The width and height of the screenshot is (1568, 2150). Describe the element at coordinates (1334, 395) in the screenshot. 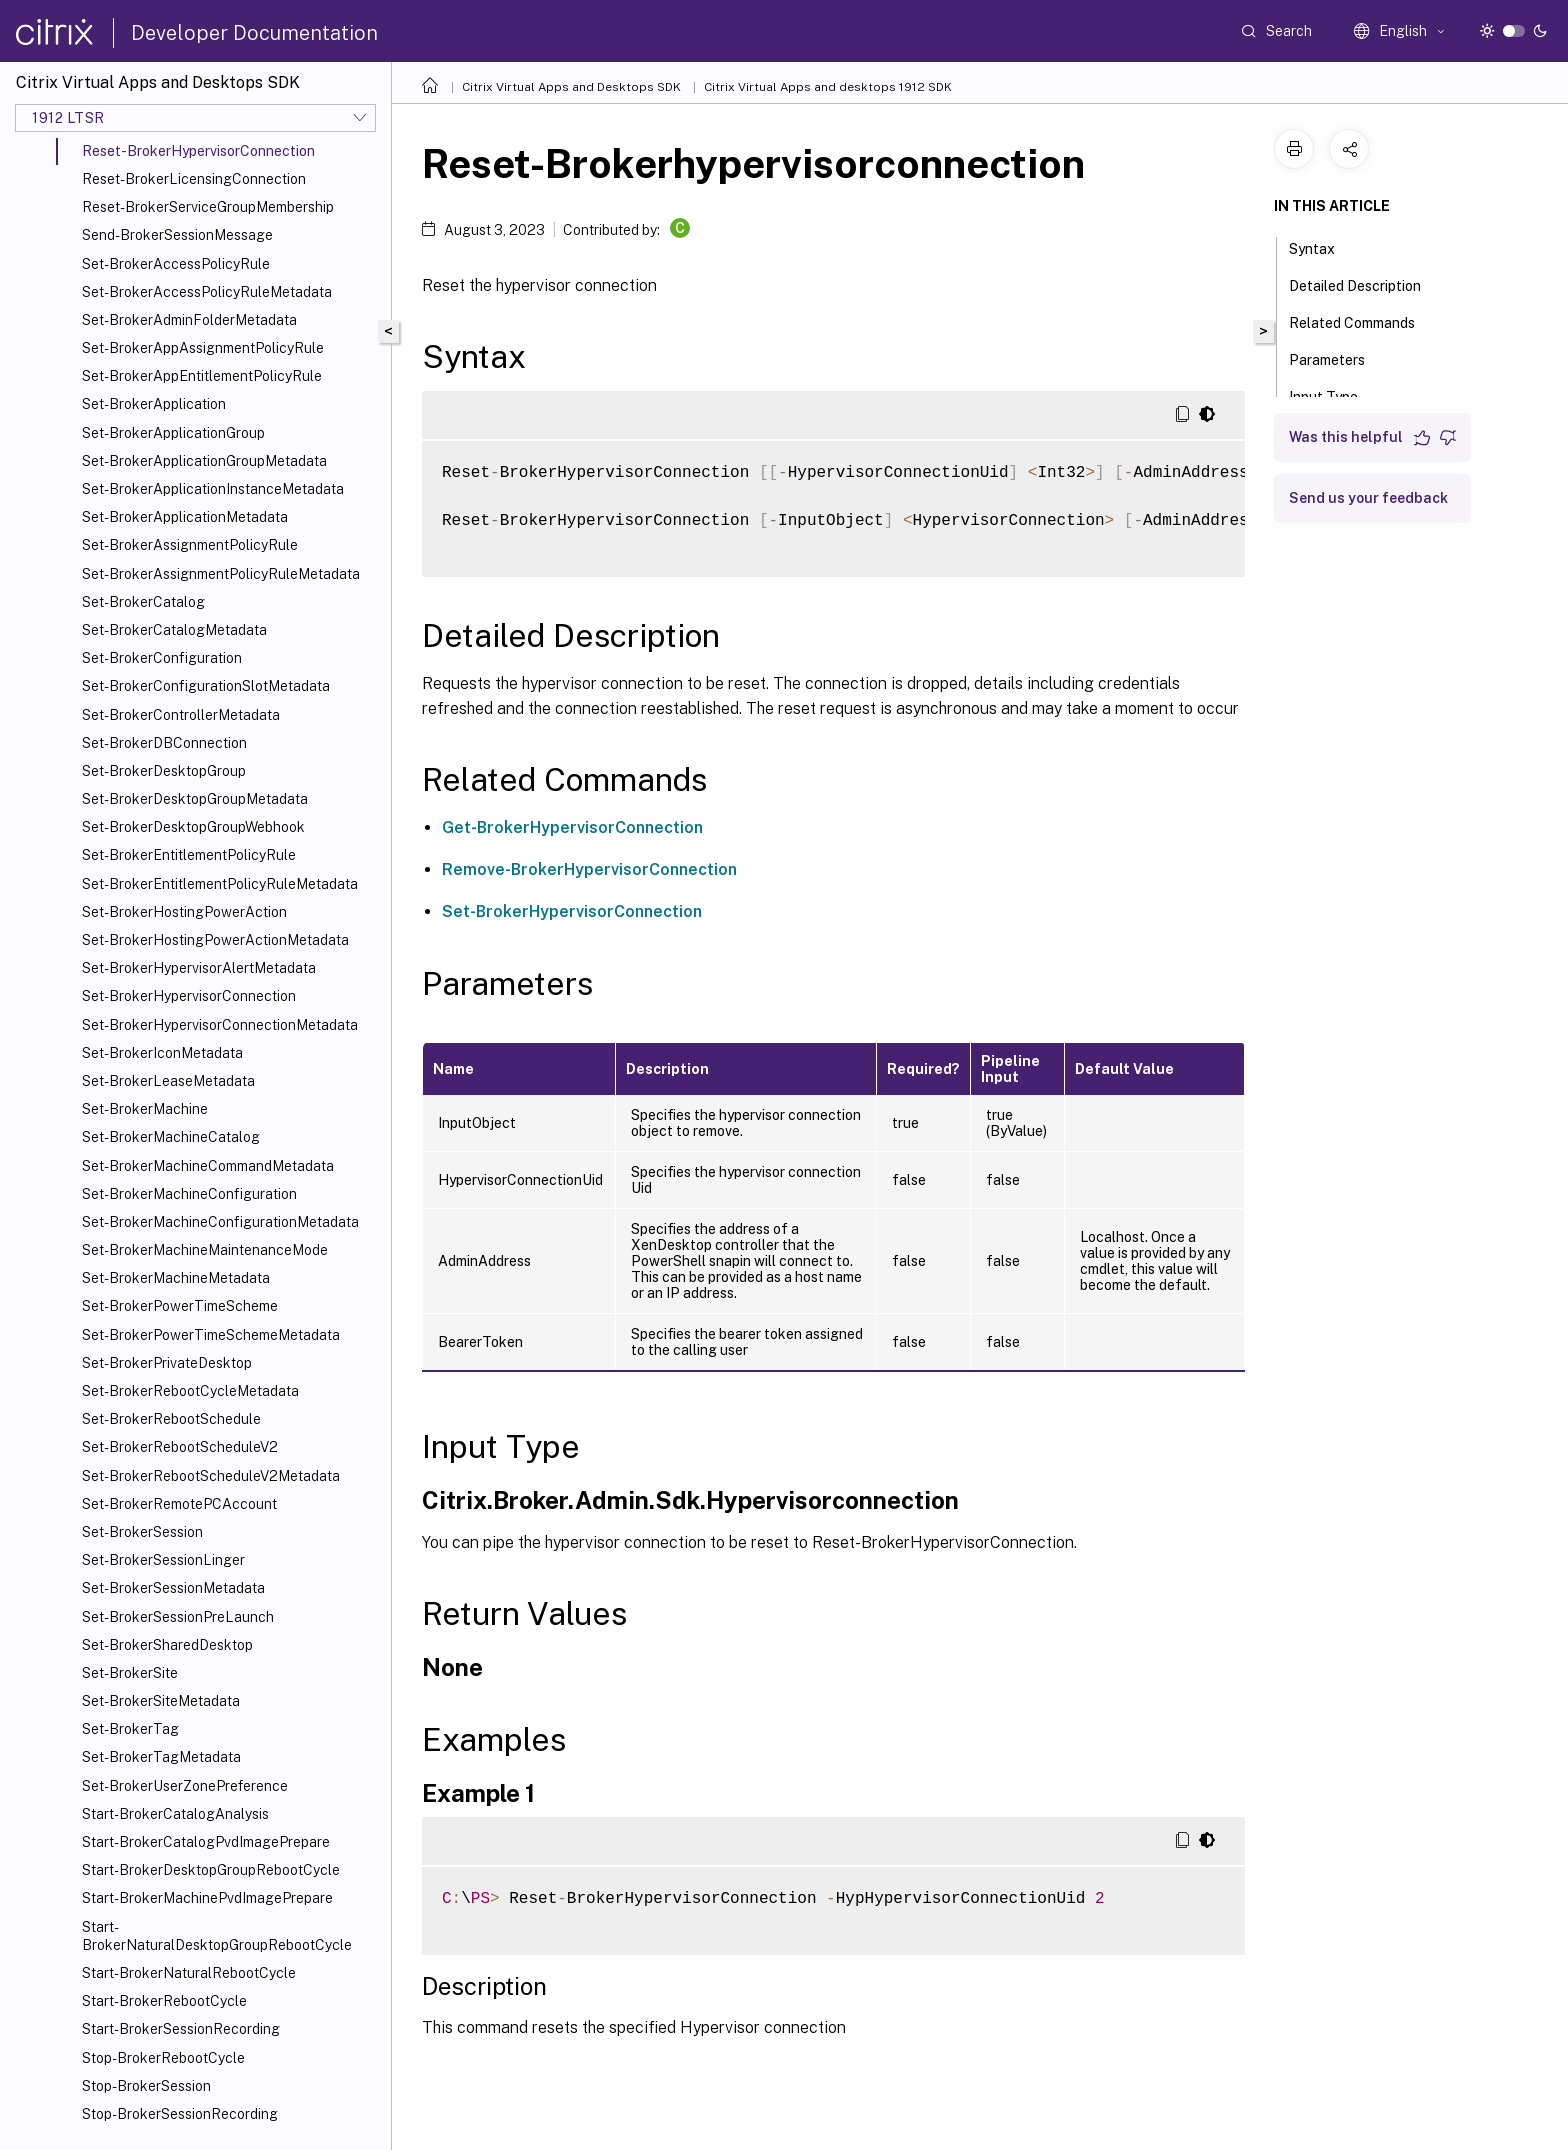

I see `Input Type` at that location.